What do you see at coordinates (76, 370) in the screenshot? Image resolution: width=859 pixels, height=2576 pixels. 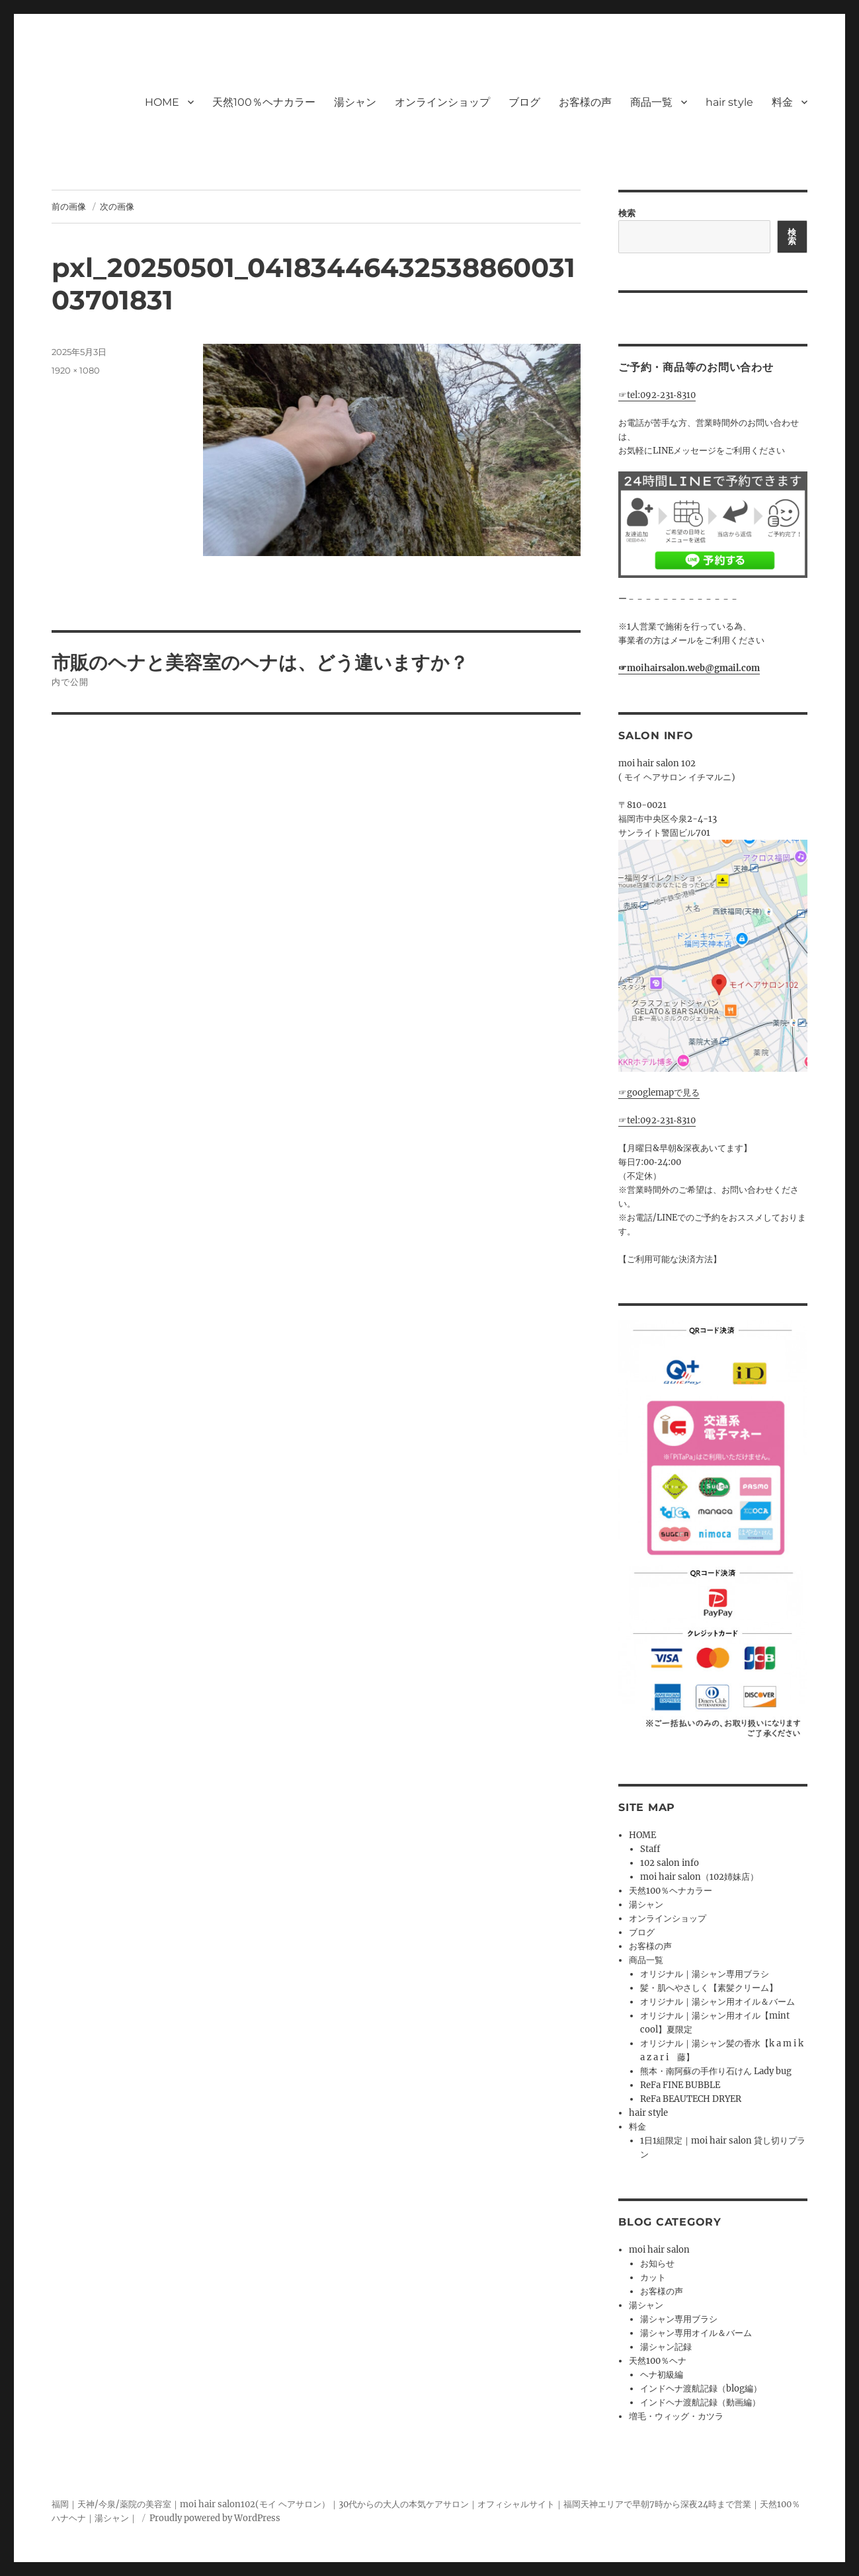 I see `1920 × 1080` at bounding box center [76, 370].